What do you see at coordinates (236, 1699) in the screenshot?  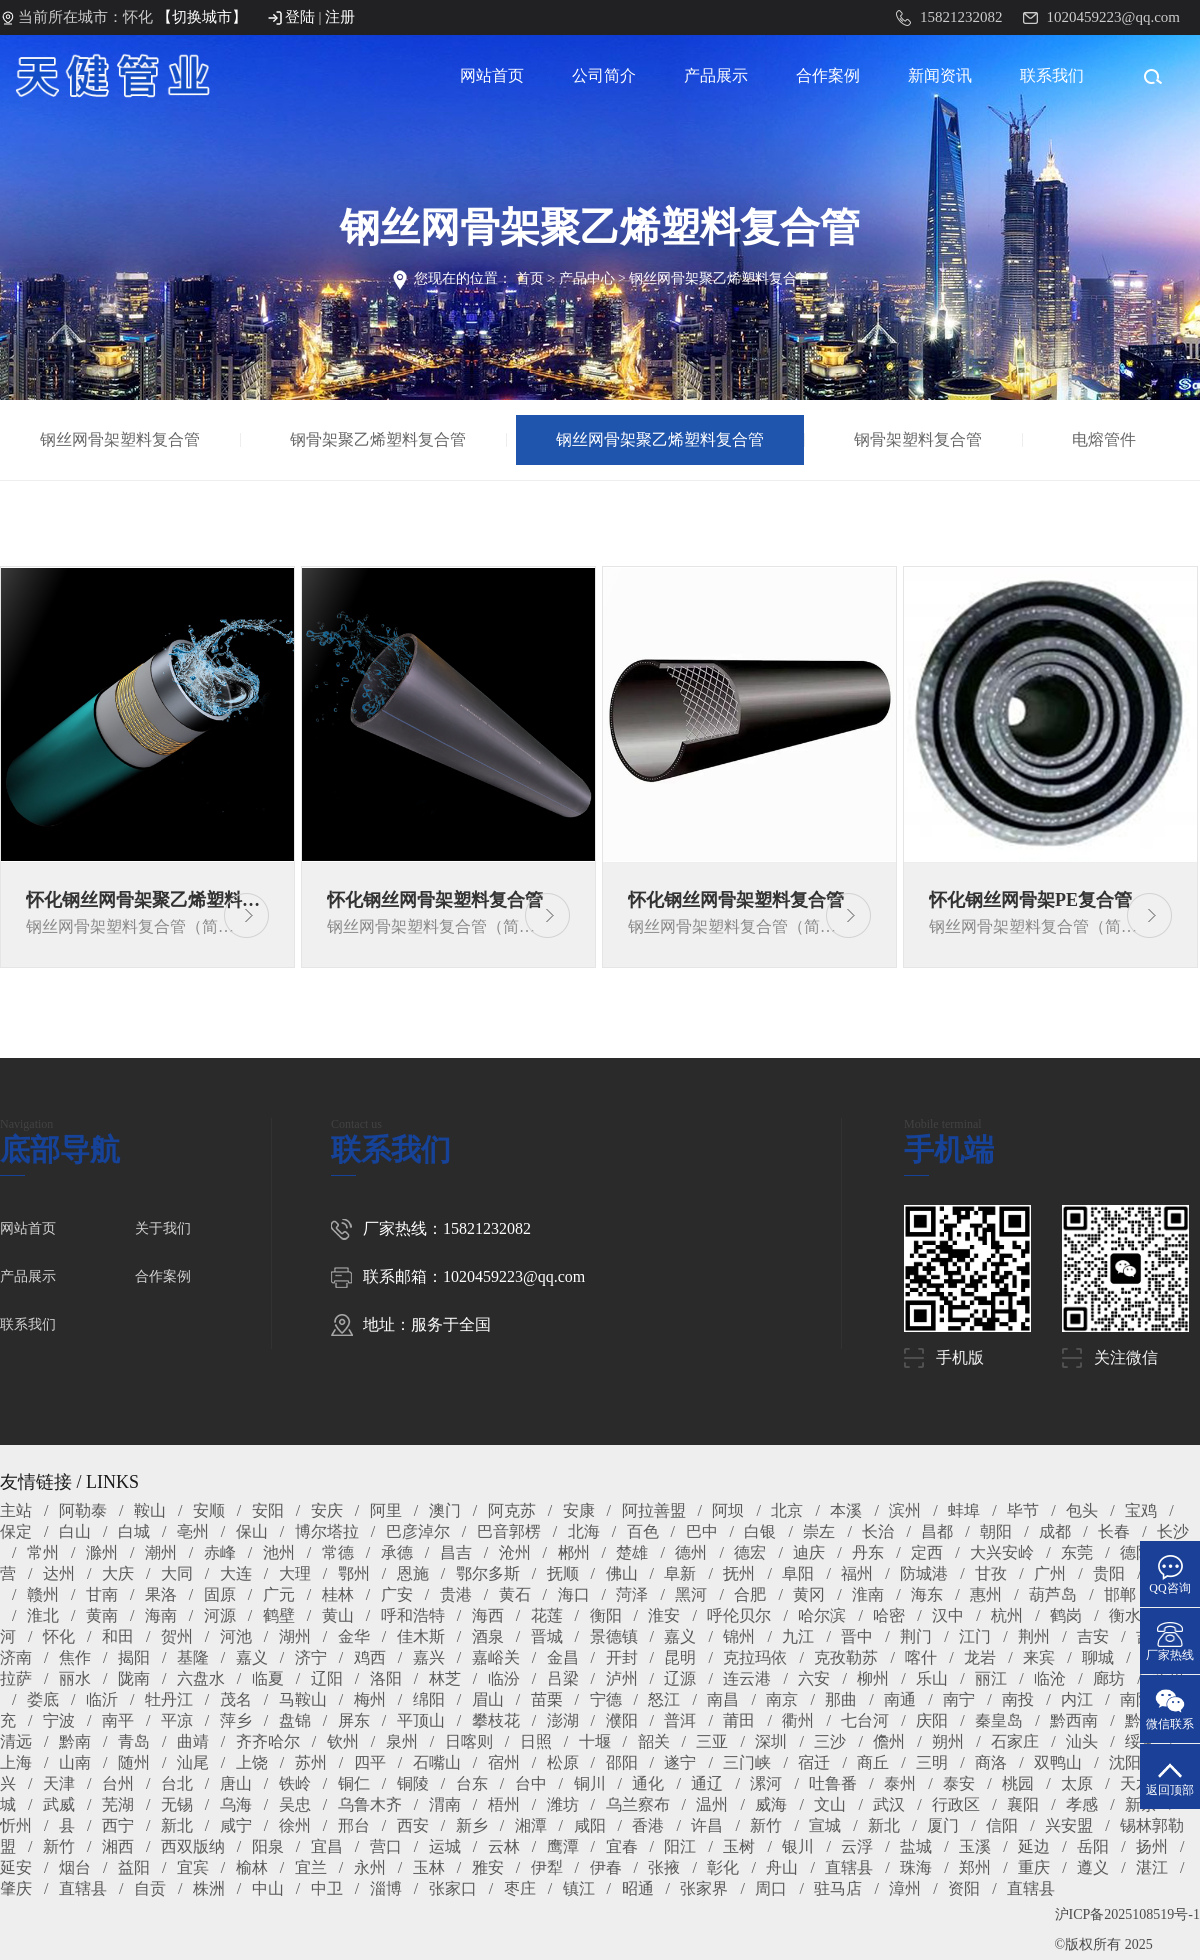 I see `茂名` at bounding box center [236, 1699].